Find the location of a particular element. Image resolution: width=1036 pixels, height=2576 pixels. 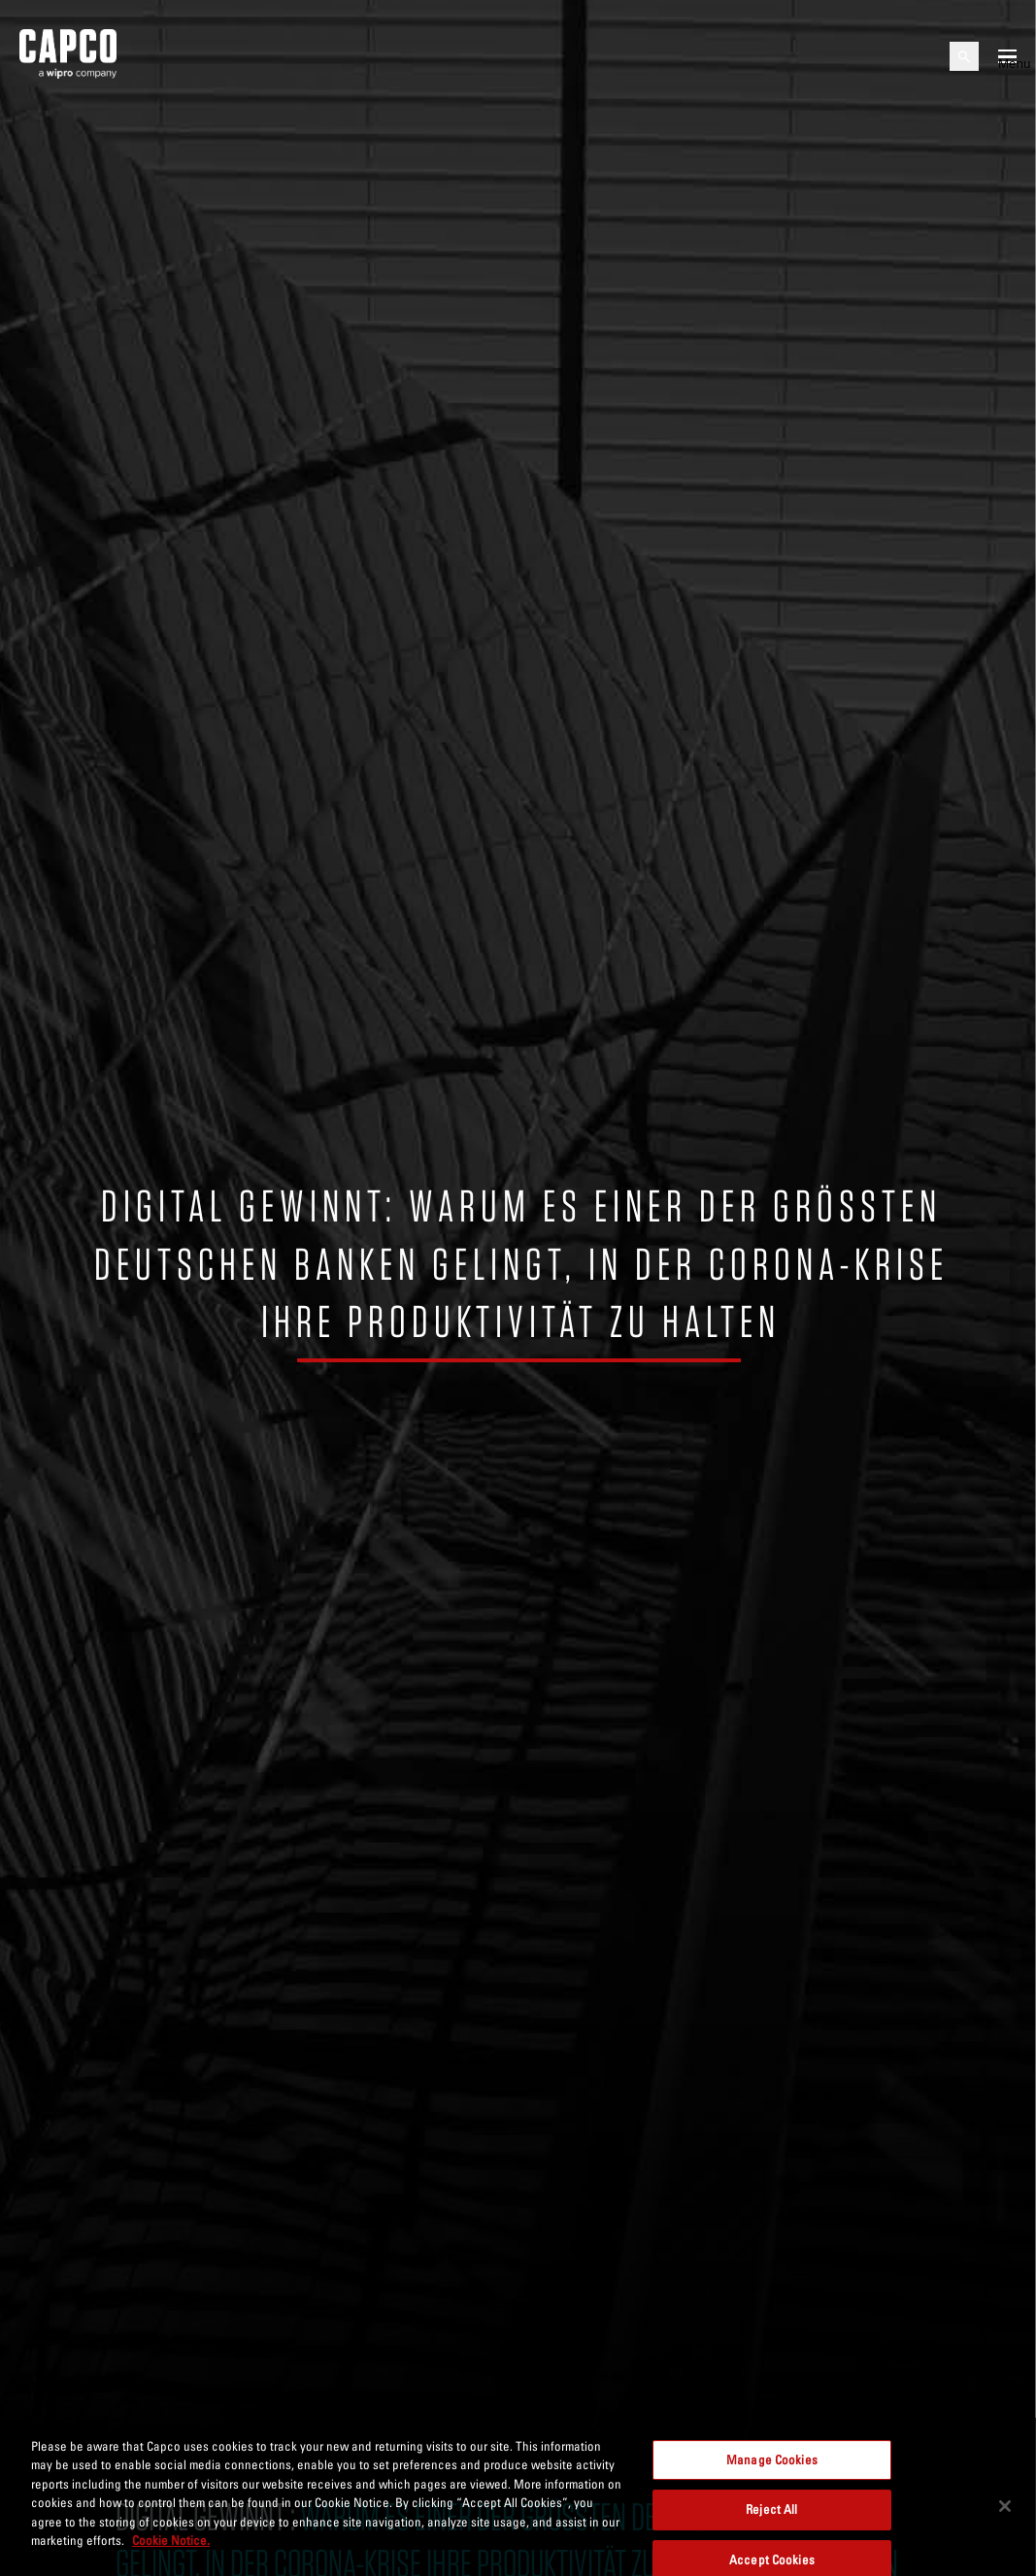

[Open search] is located at coordinates (964, 56).